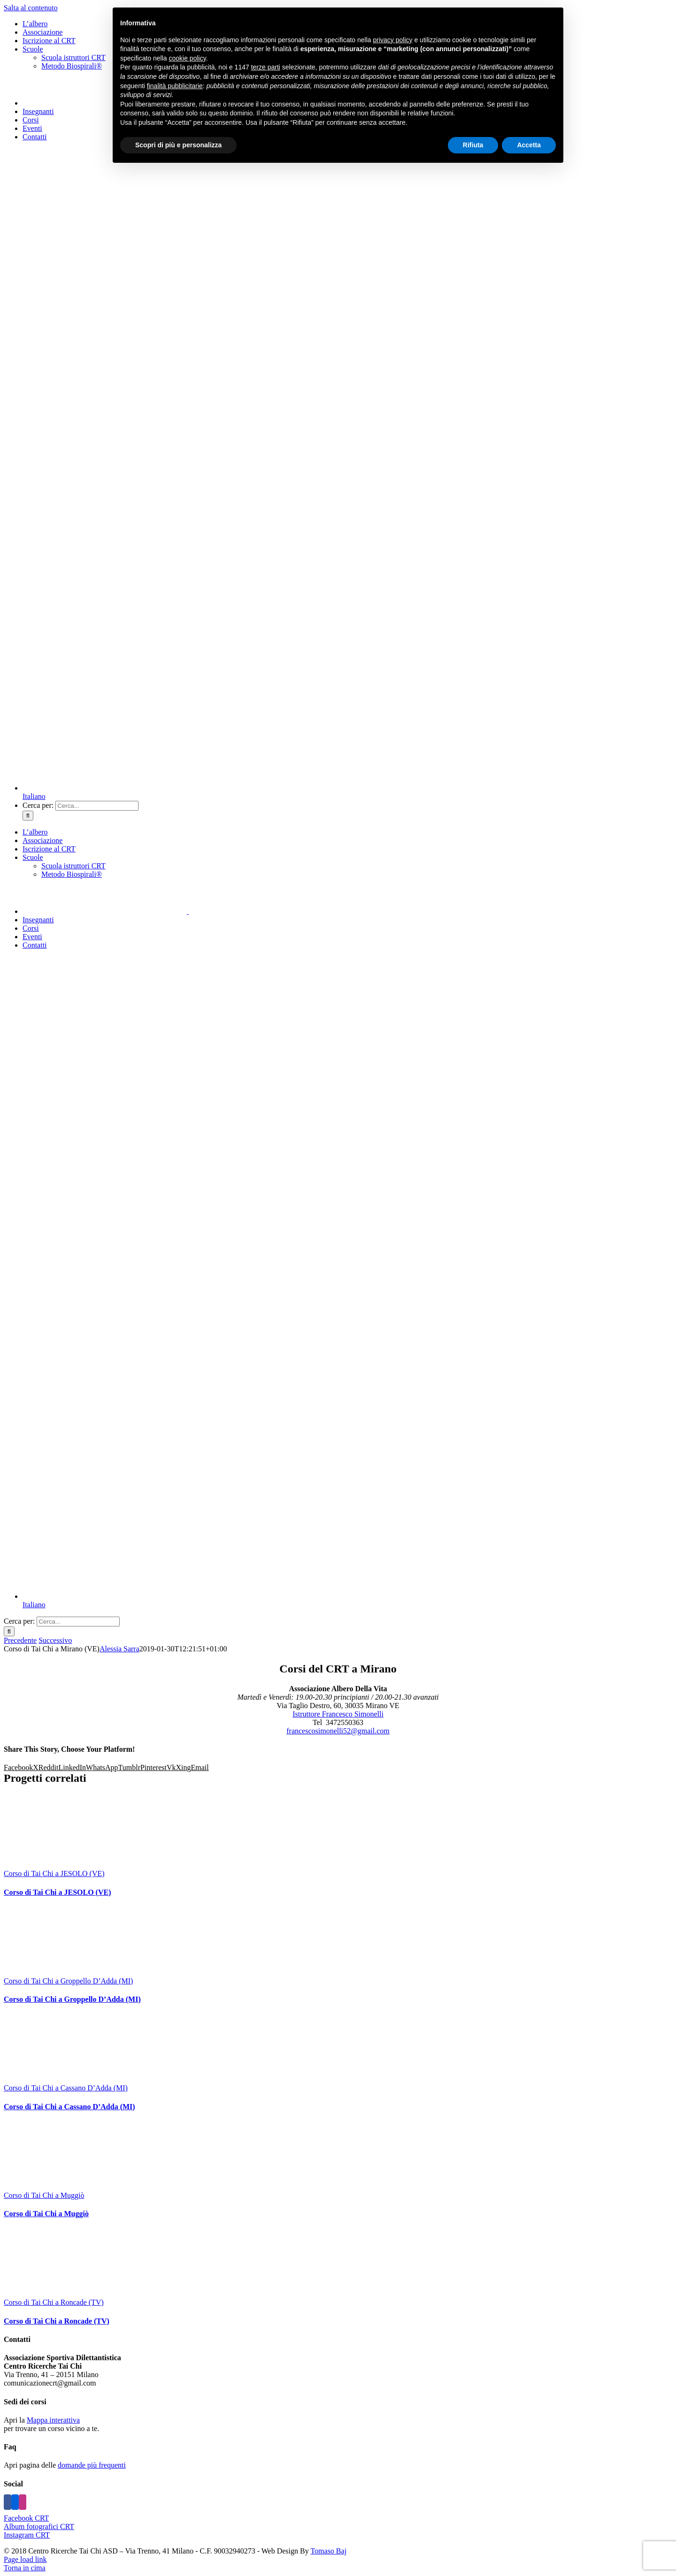  Describe the element at coordinates (20, 1640) in the screenshot. I see `Precedente` at that location.